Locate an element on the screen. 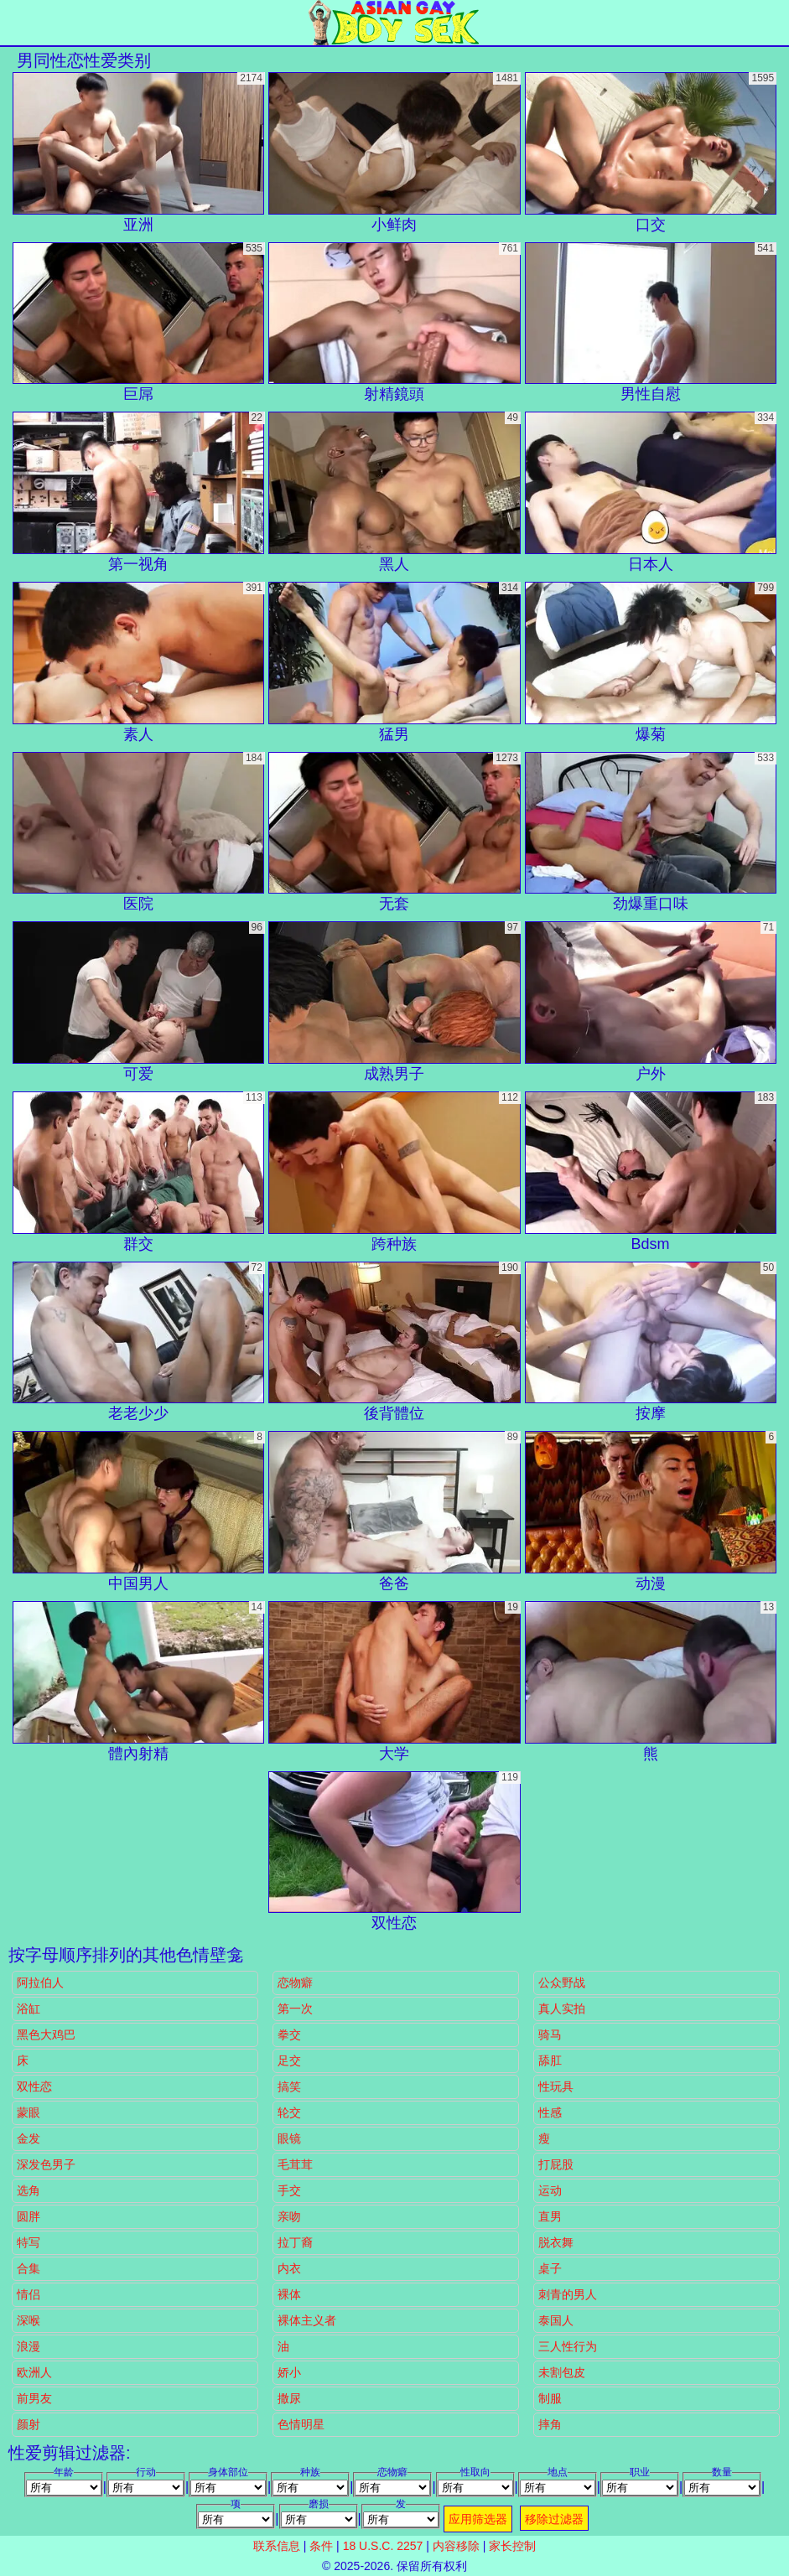  性玩具 is located at coordinates (556, 2086).